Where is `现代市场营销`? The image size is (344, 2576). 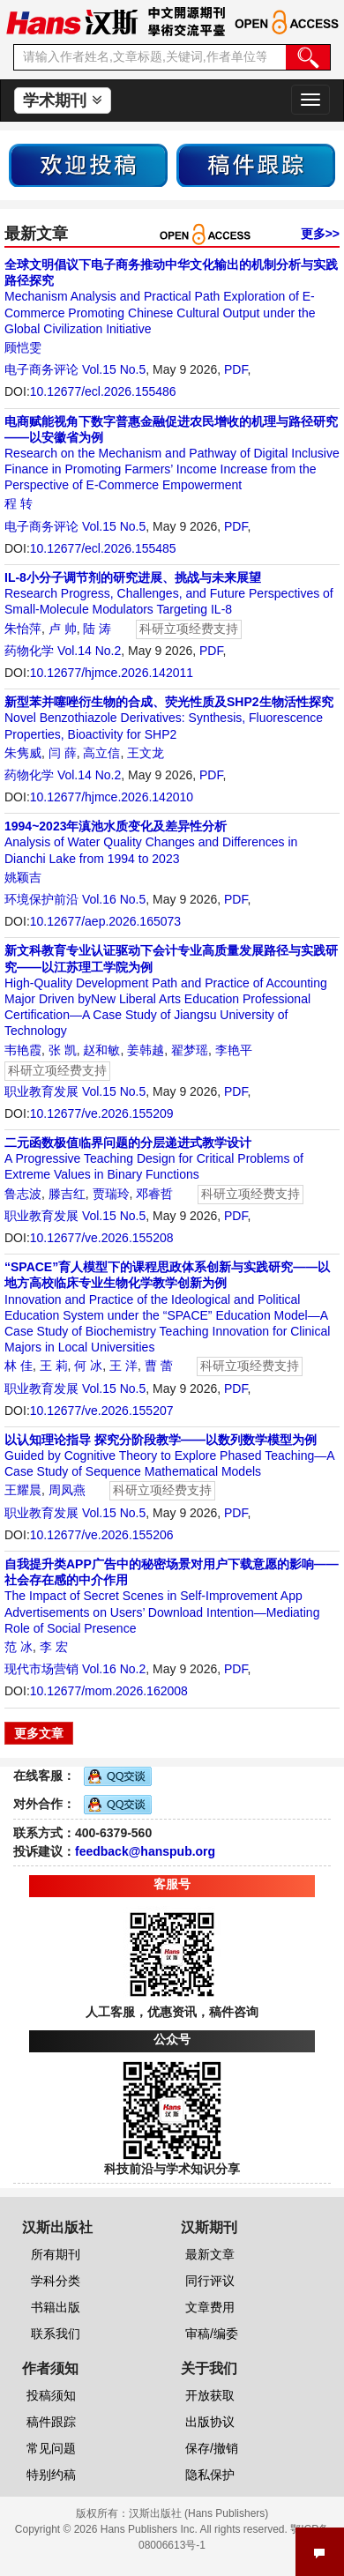 现代市场营销 is located at coordinates (41, 1669).